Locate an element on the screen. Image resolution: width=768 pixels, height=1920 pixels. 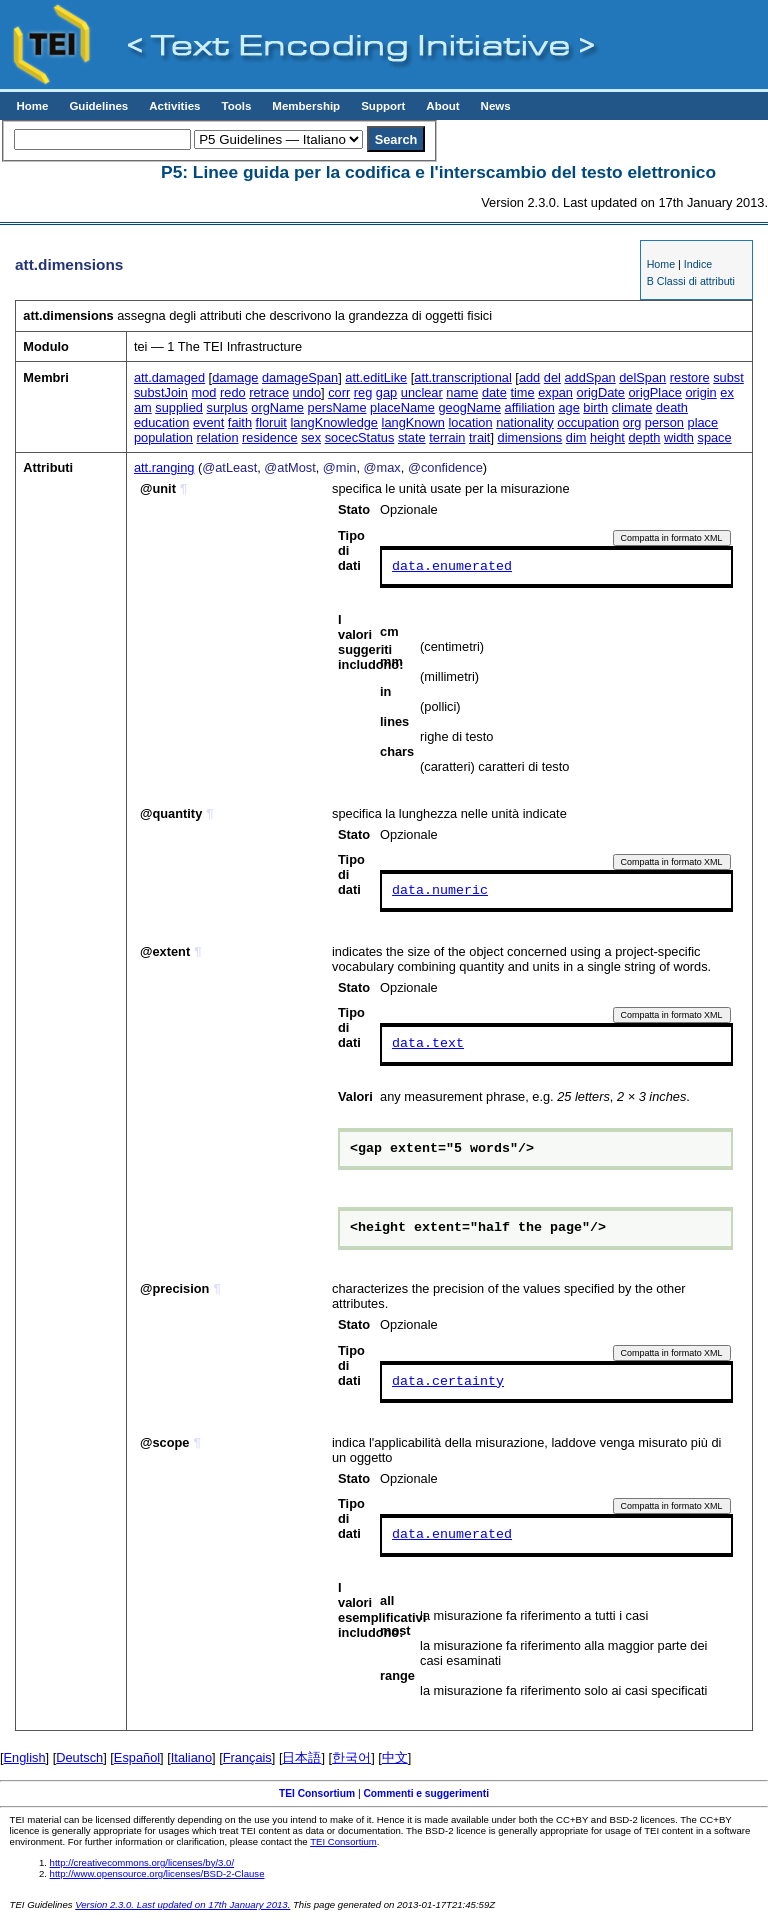
location is located at coordinates (470, 422).